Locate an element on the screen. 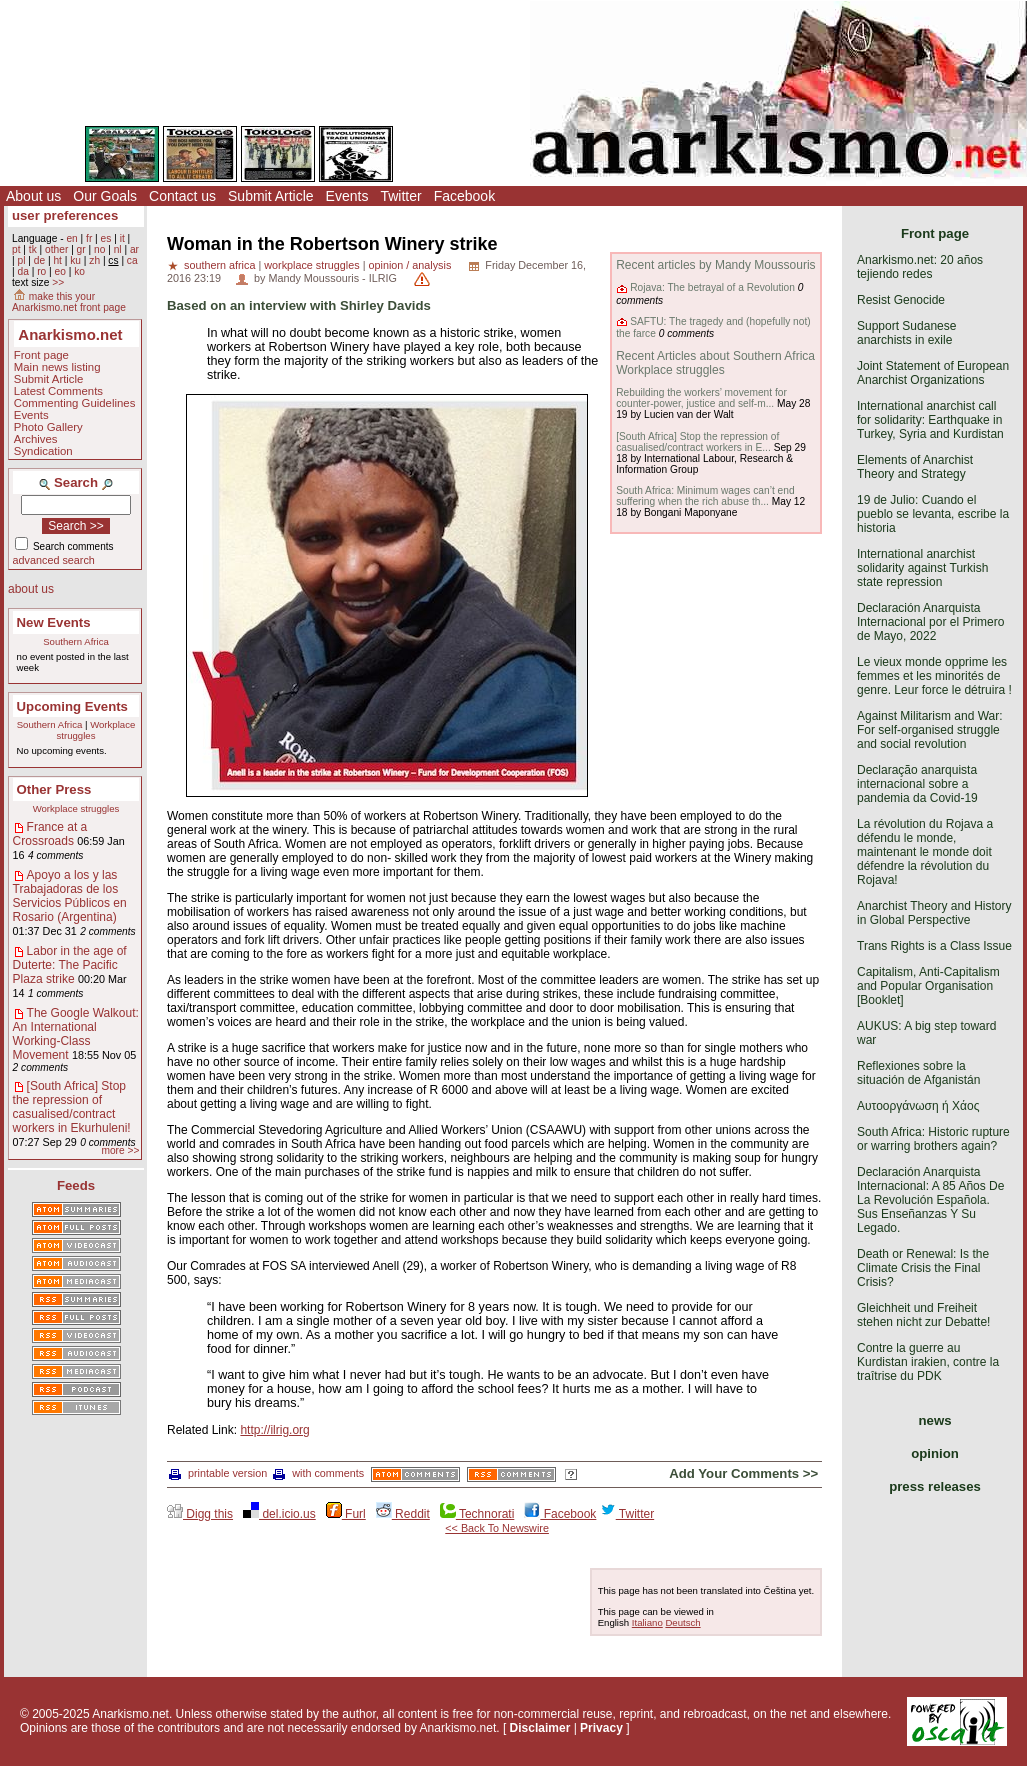 This screenshot has height=1780, width=1027. more >> is located at coordinates (120, 1150).